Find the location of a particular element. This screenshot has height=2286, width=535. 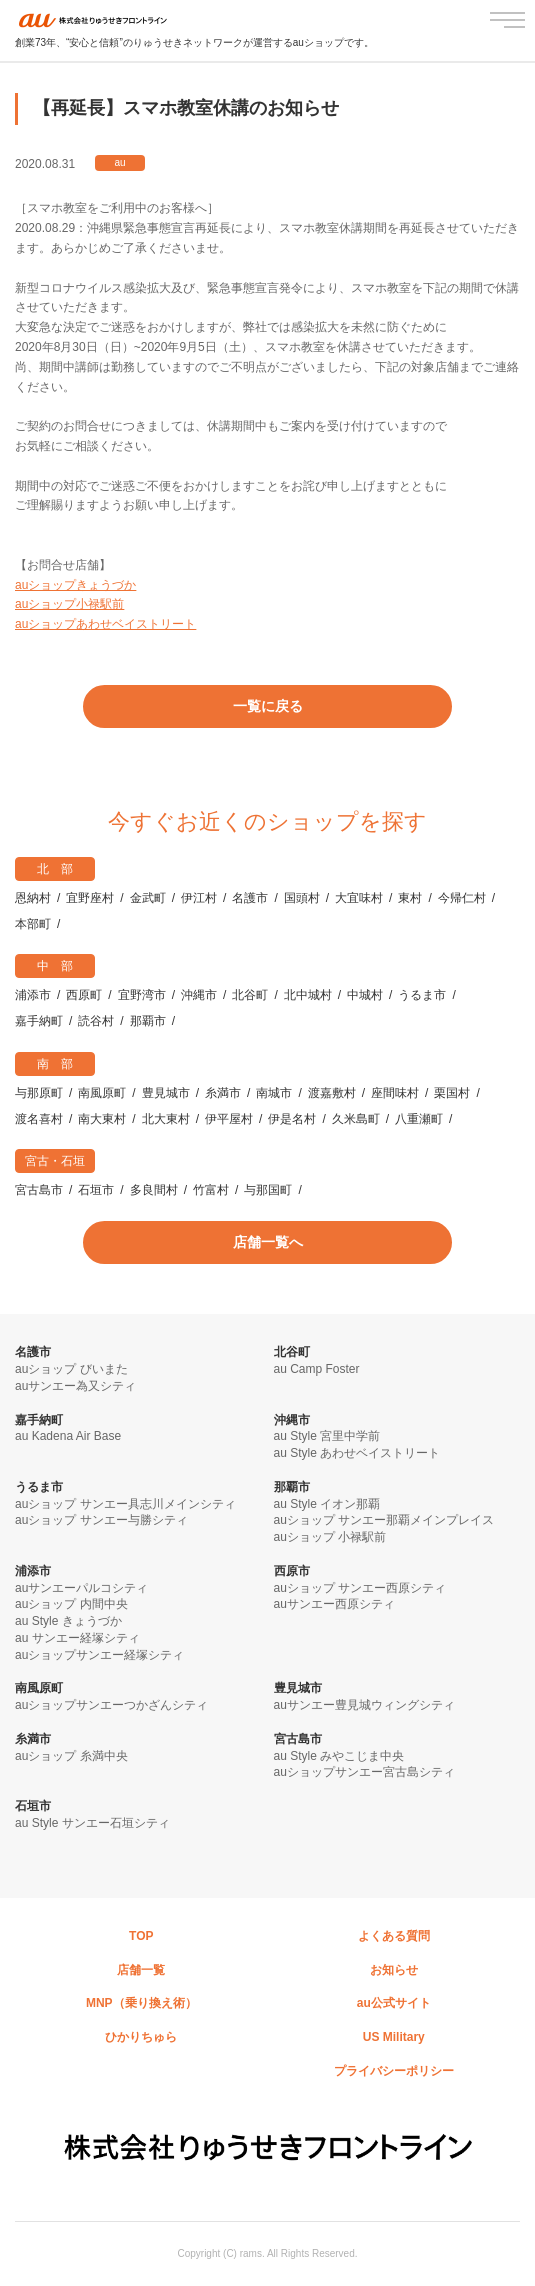

渡嘉敷村 is located at coordinates (332, 1093).